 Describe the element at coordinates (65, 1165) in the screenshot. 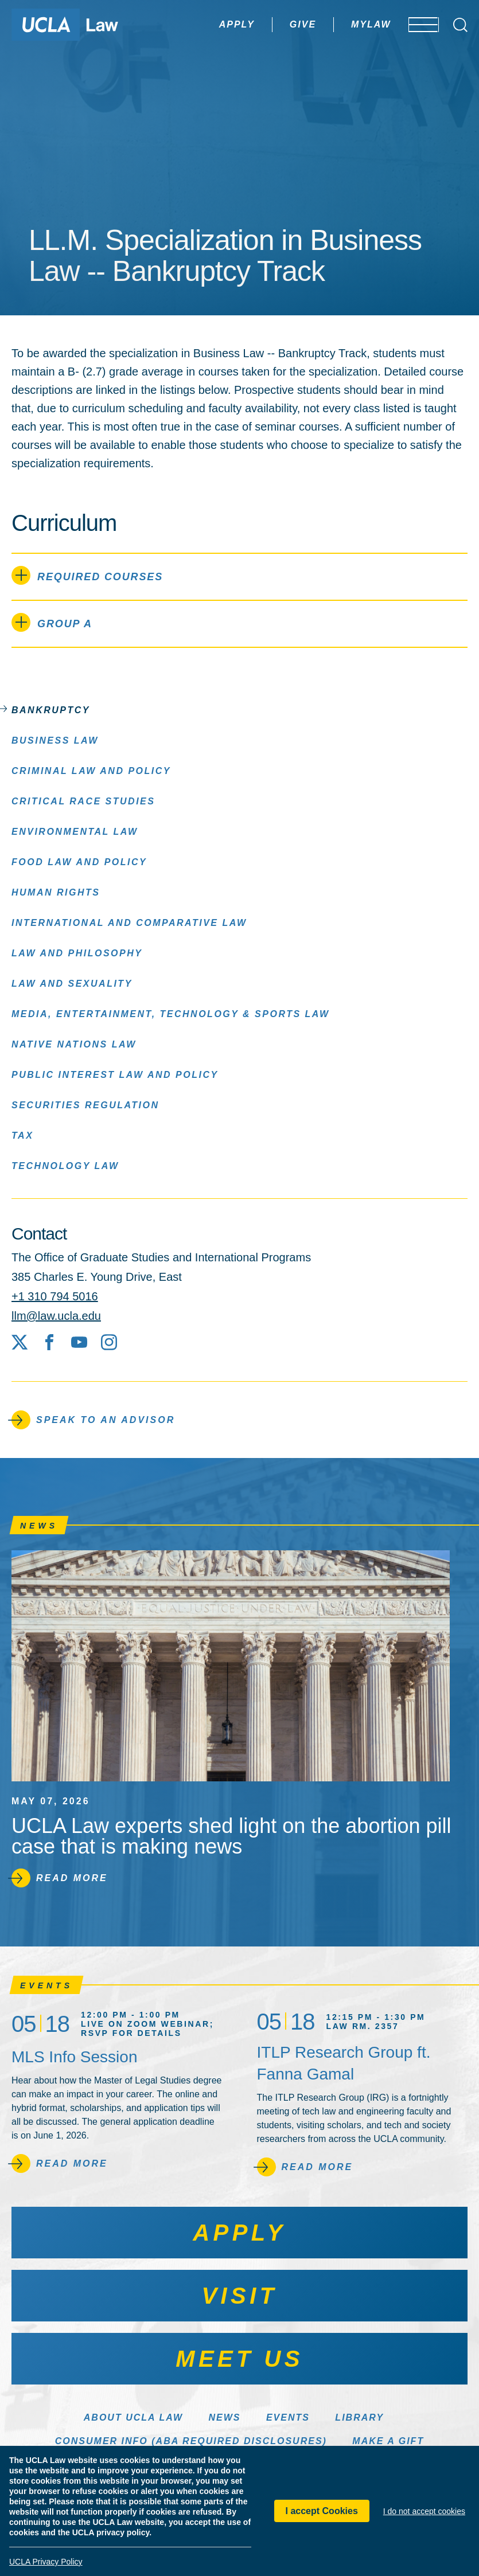

I see `Technology Law` at that location.